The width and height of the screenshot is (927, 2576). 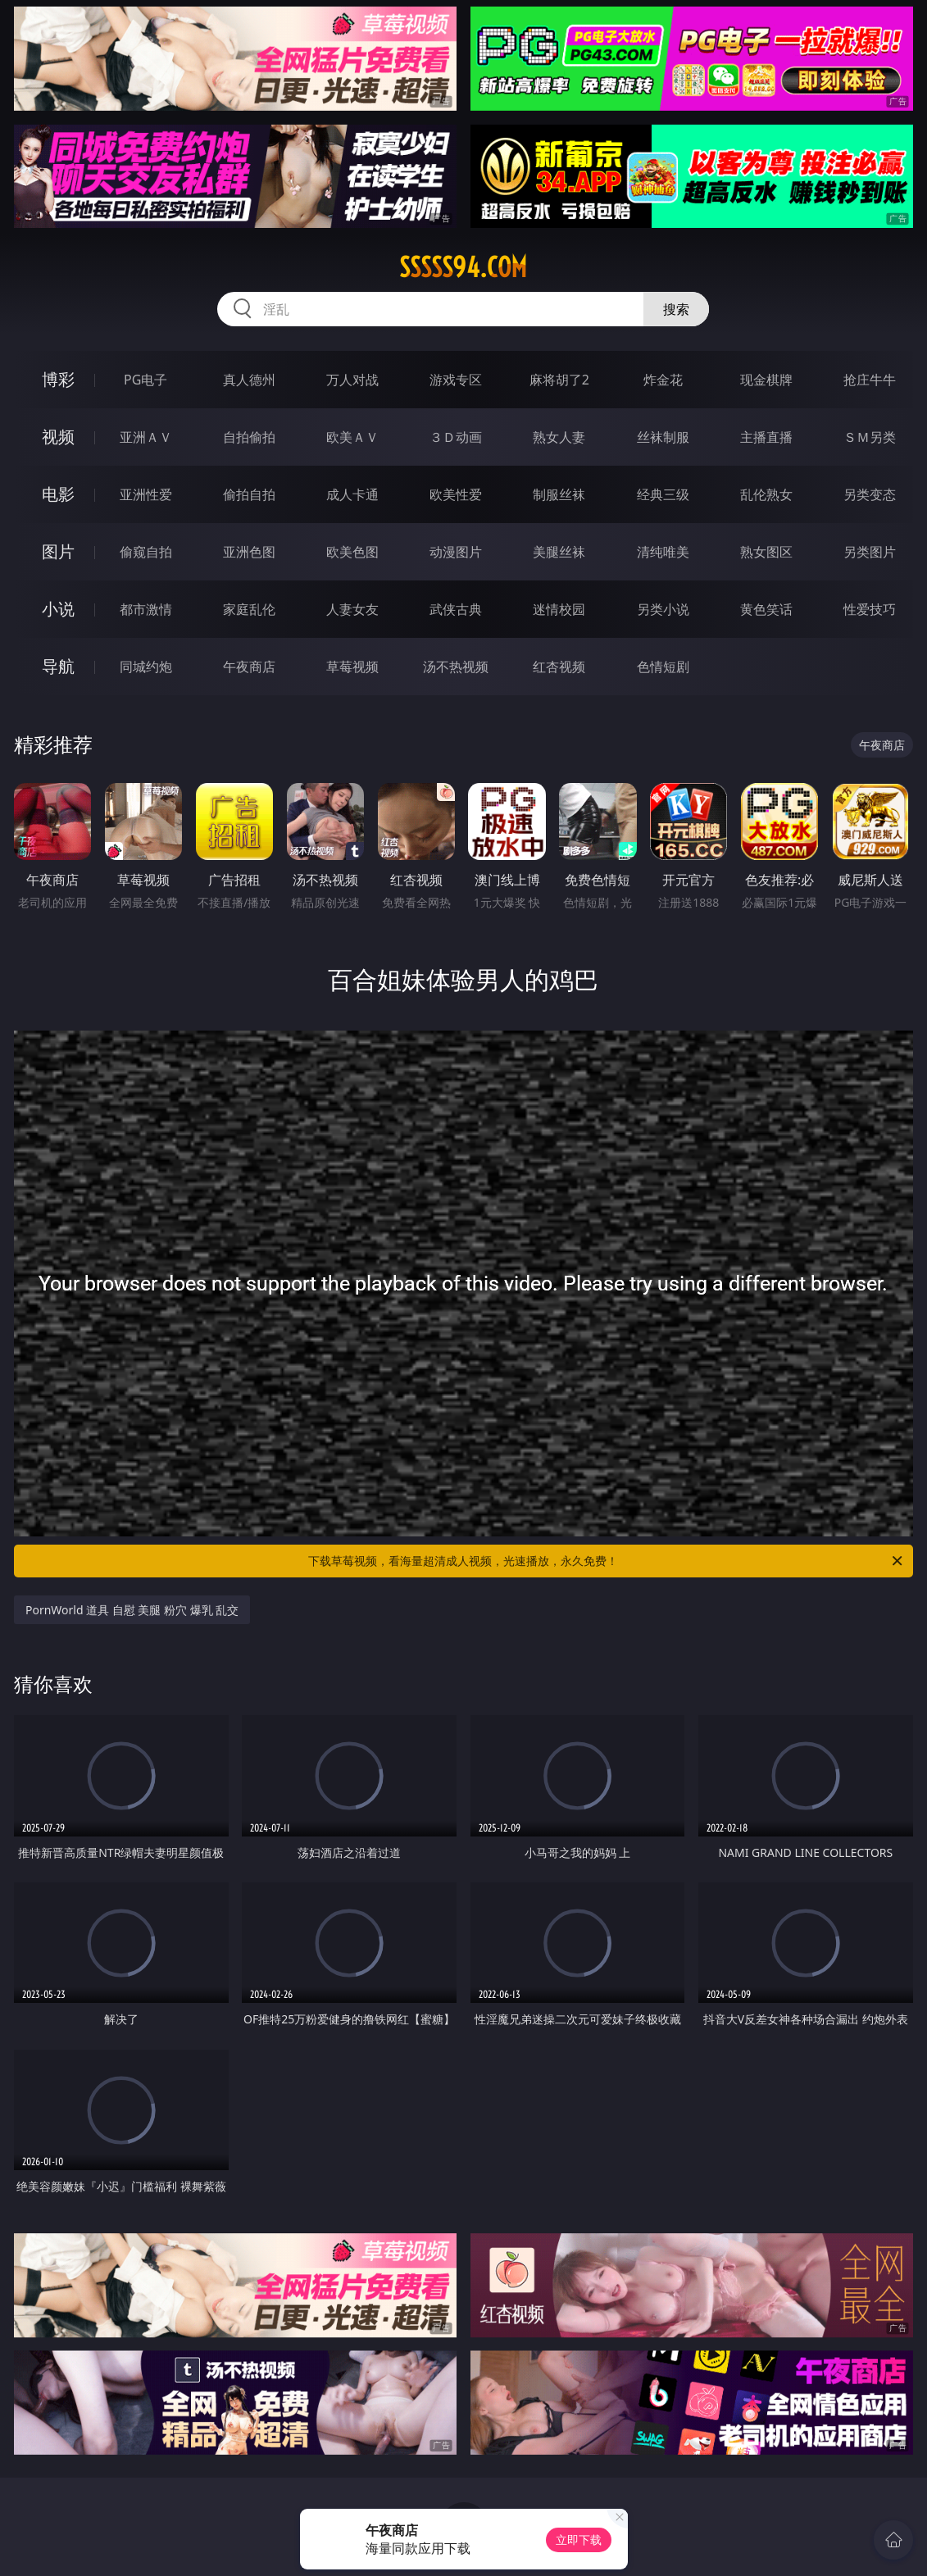 What do you see at coordinates (132, 1610) in the screenshot?
I see `PornWorld 道具 自慰 美腿 粉穴 爆乳 乱交` at bounding box center [132, 1610].